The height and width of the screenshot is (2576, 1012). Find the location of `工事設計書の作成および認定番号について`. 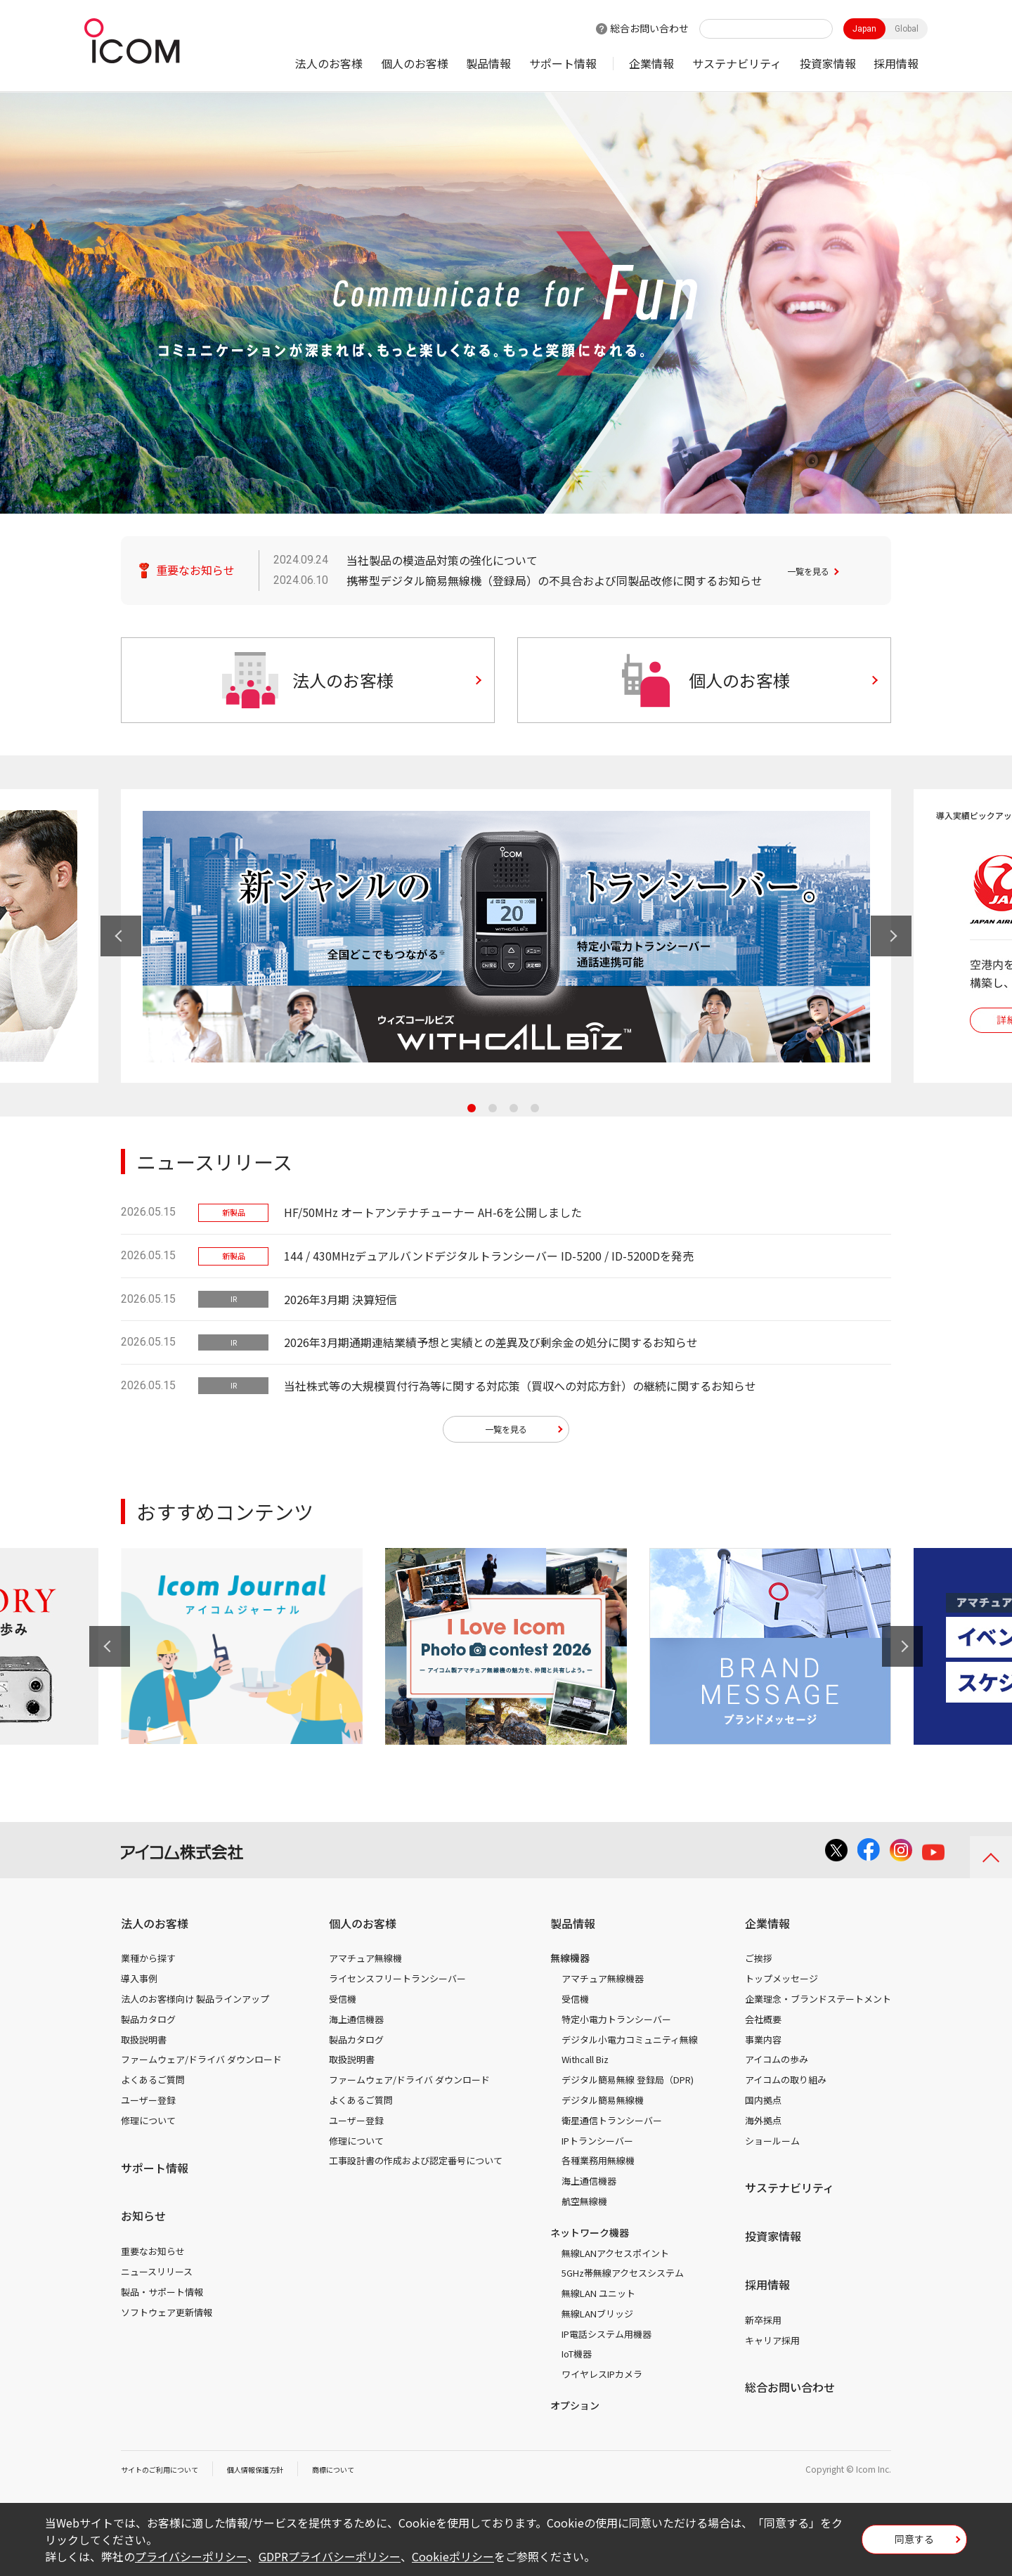

工事設計書の作成および認定番号について is located at coordinates (415, 2166).